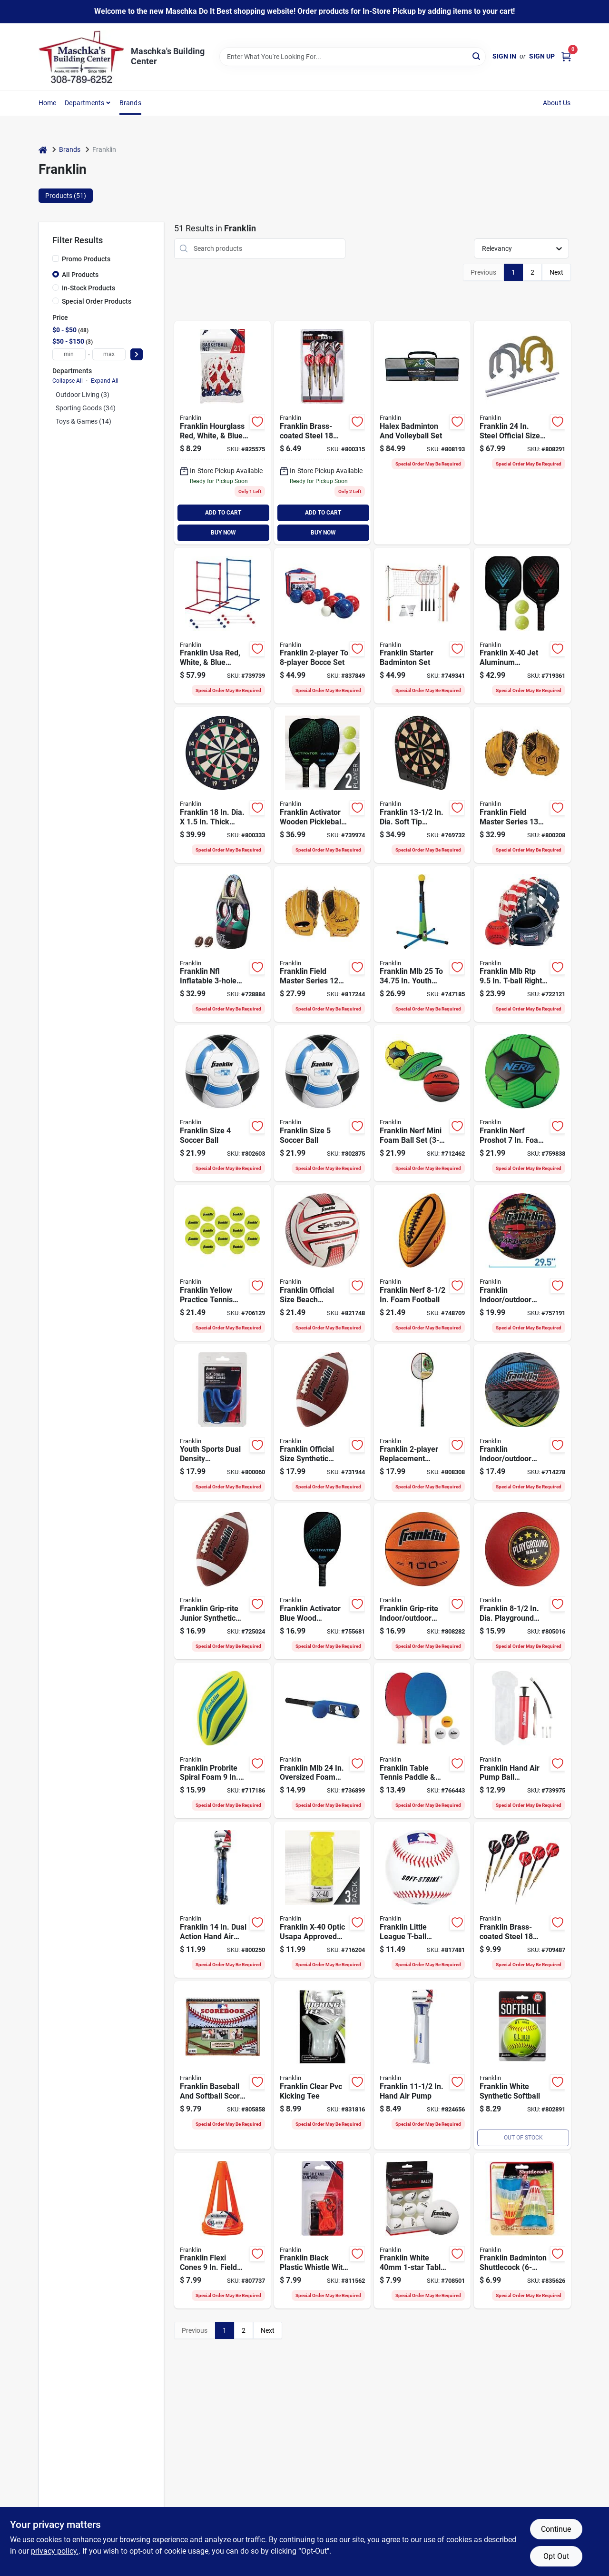 Image resolution: width=609 pixels, height=2576 pixels. Describe the element at coordinates (222, 1103) in the screenshot. I see `[Go to franklin-size-soccer-ball-025725063604 product page]` at that location.